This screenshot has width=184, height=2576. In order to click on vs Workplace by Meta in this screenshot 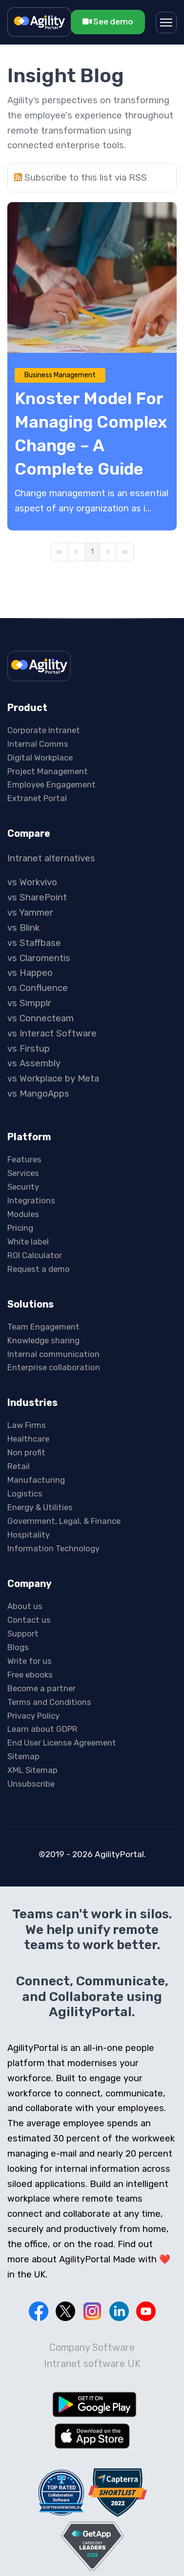, I will do `click(53, 1078)`.